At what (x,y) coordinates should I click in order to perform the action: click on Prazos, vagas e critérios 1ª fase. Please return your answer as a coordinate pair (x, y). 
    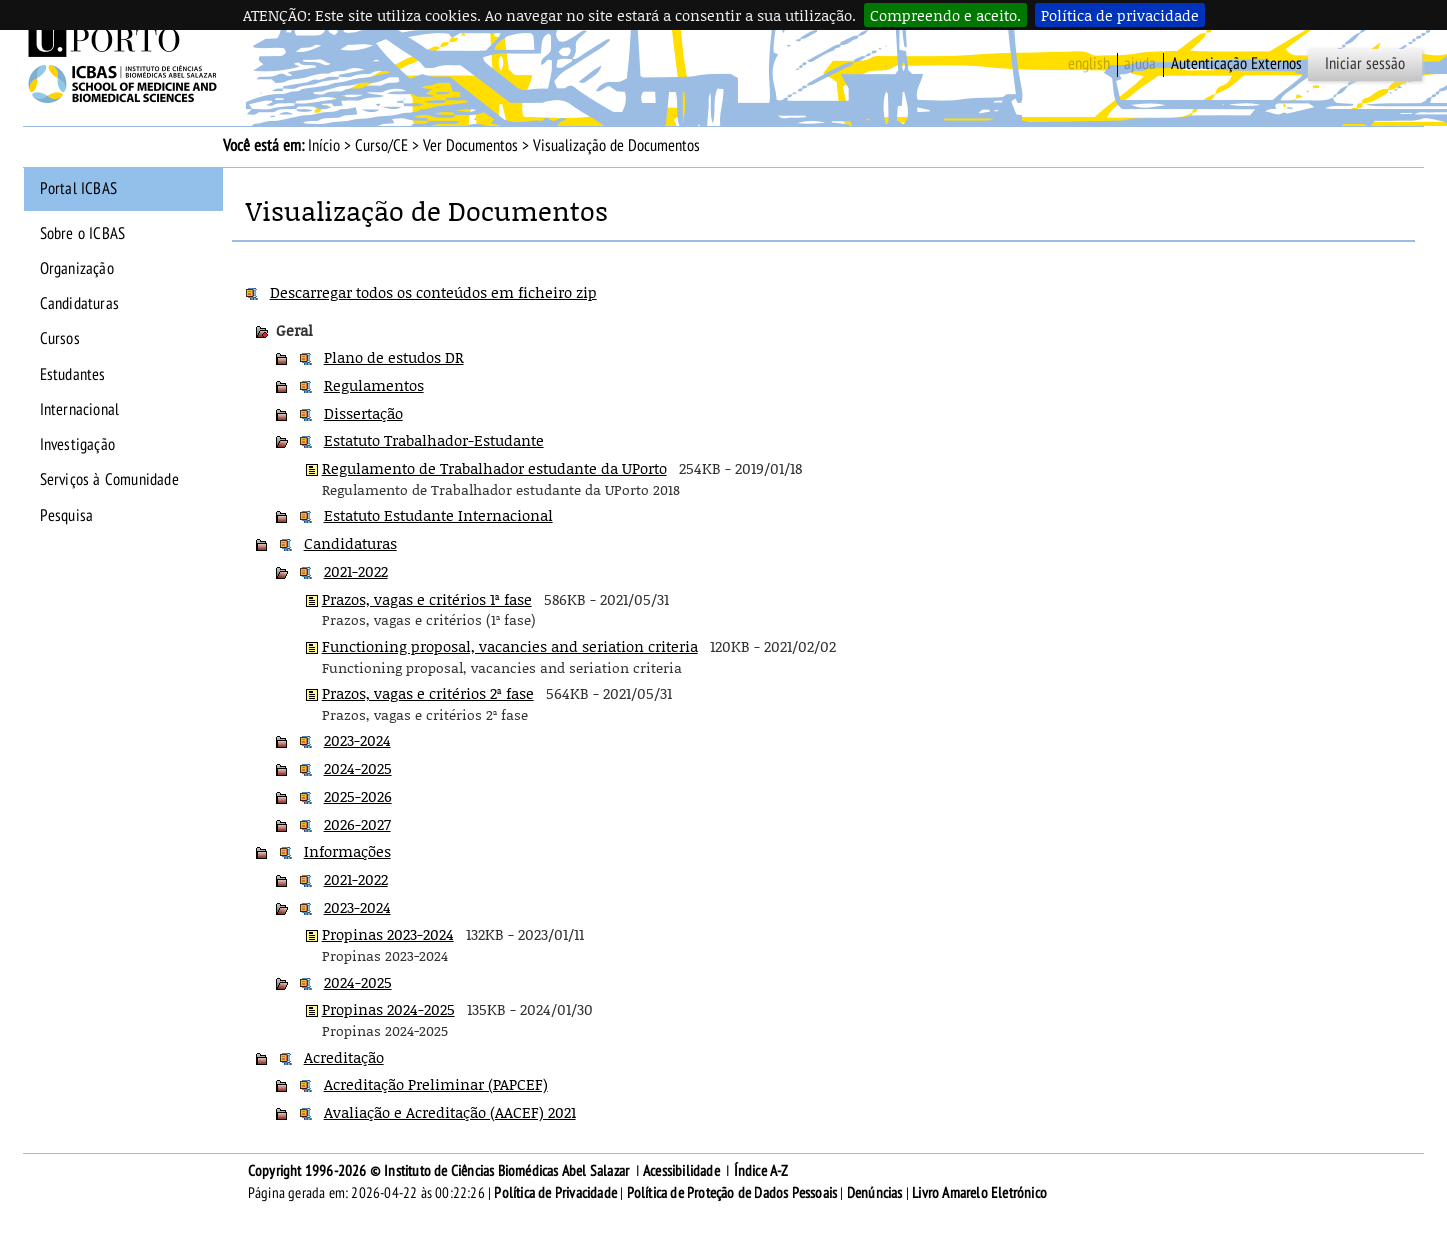
    Looking at the image, I should click on (427, 599).